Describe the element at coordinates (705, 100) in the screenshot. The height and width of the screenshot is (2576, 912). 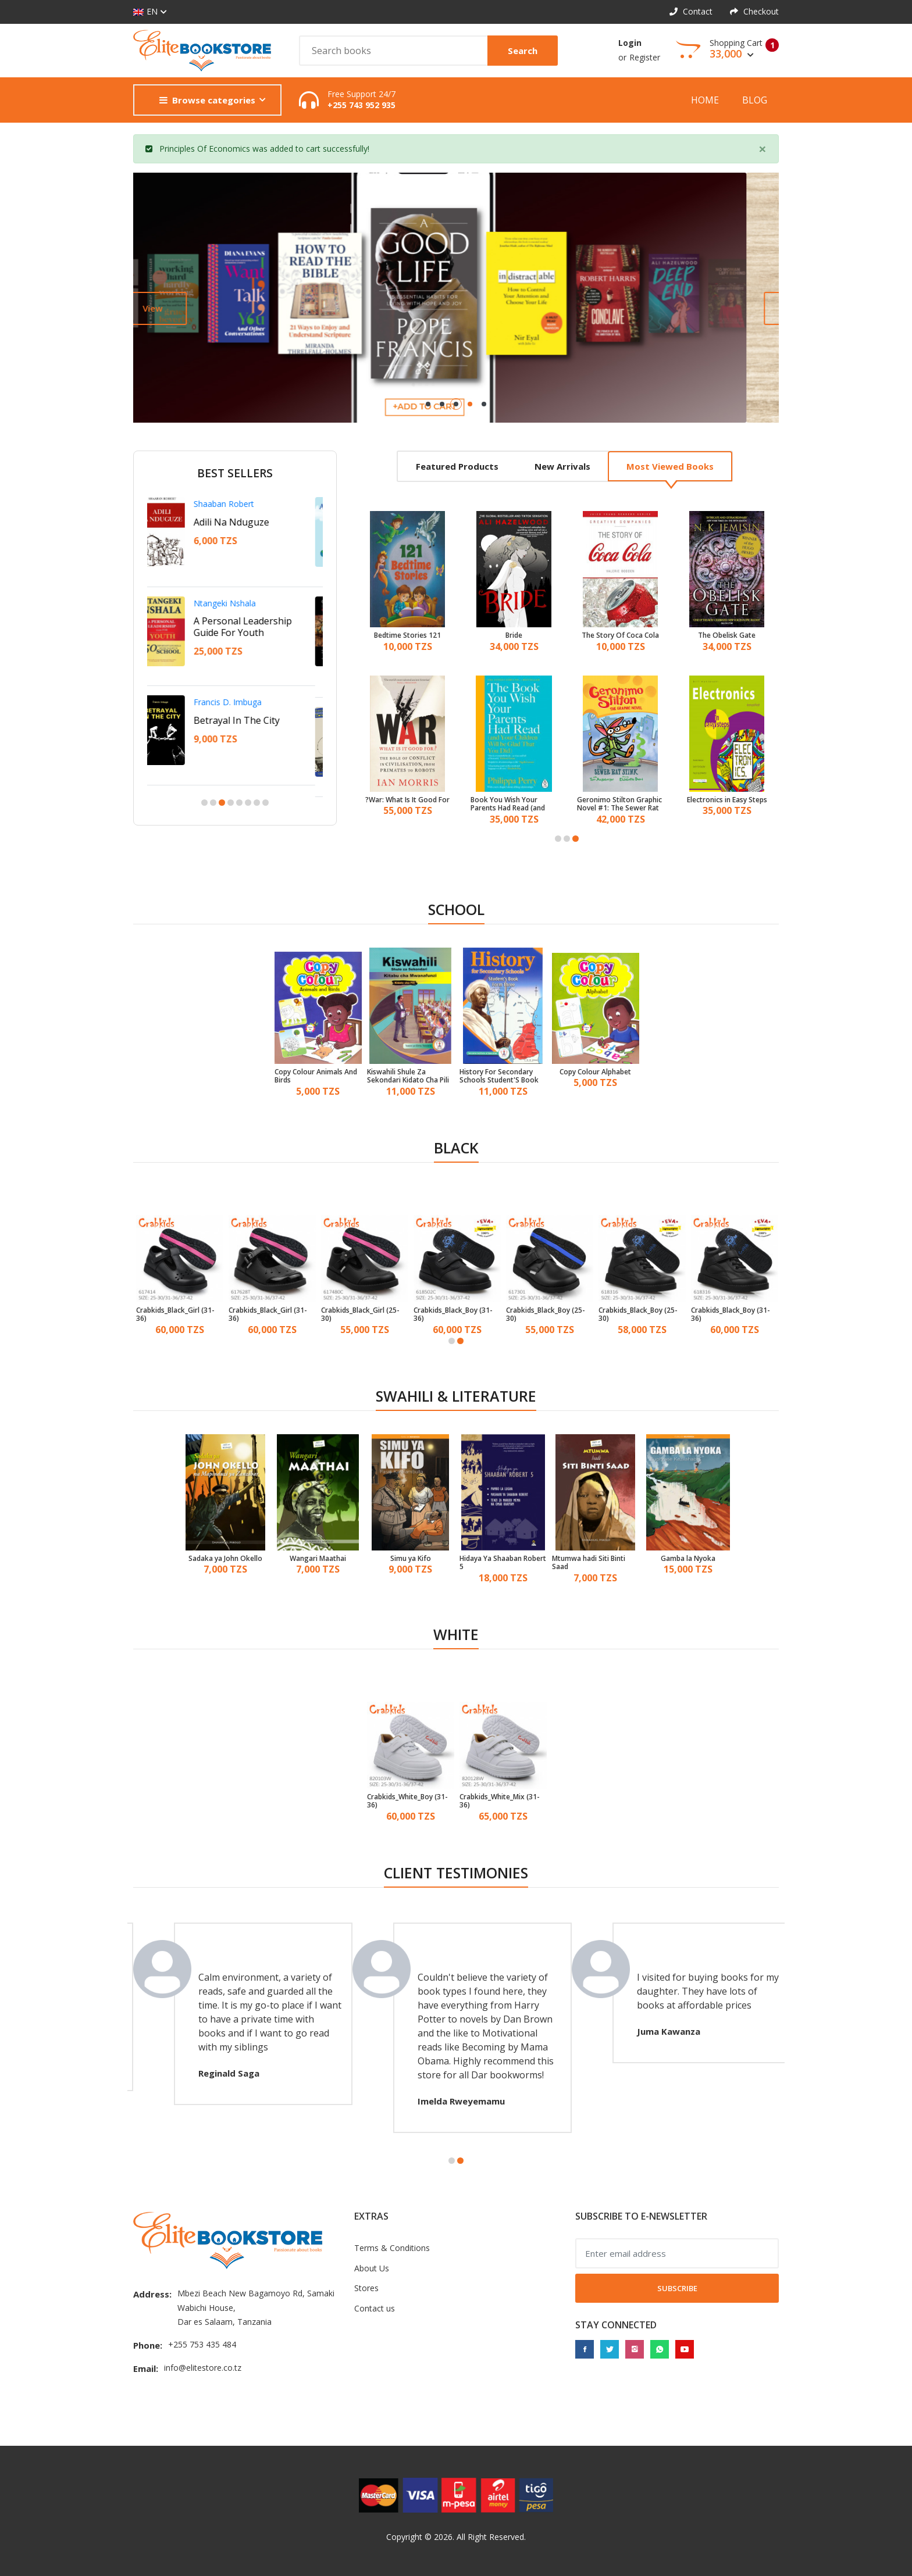
I see `Home` at that location.